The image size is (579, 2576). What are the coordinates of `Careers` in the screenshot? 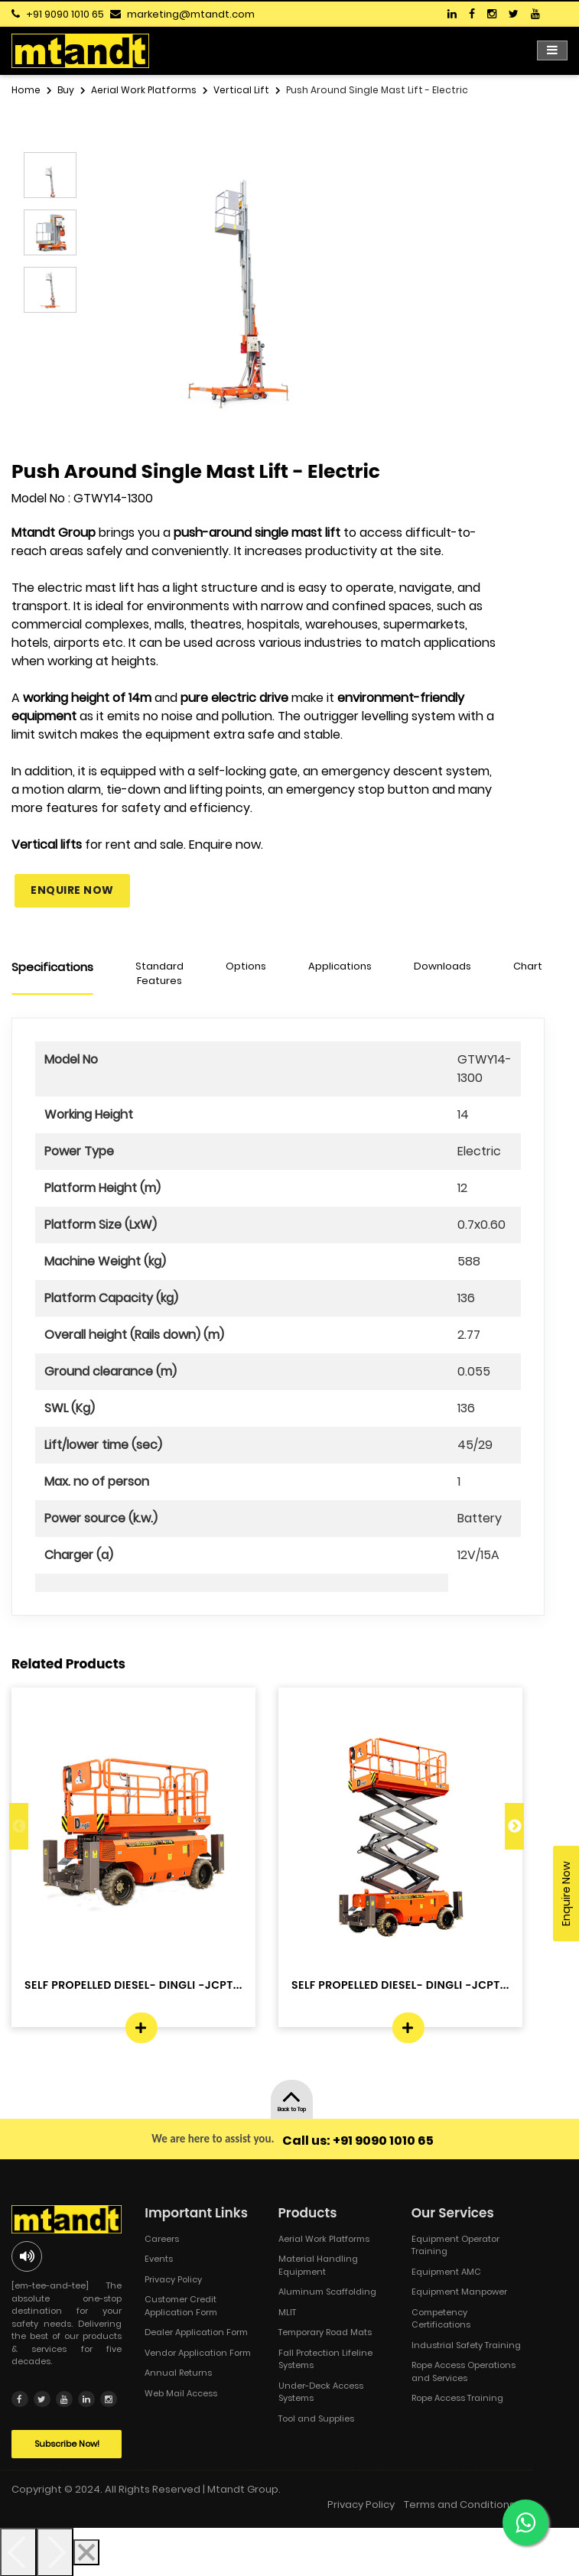 It's located at (162, 2239).